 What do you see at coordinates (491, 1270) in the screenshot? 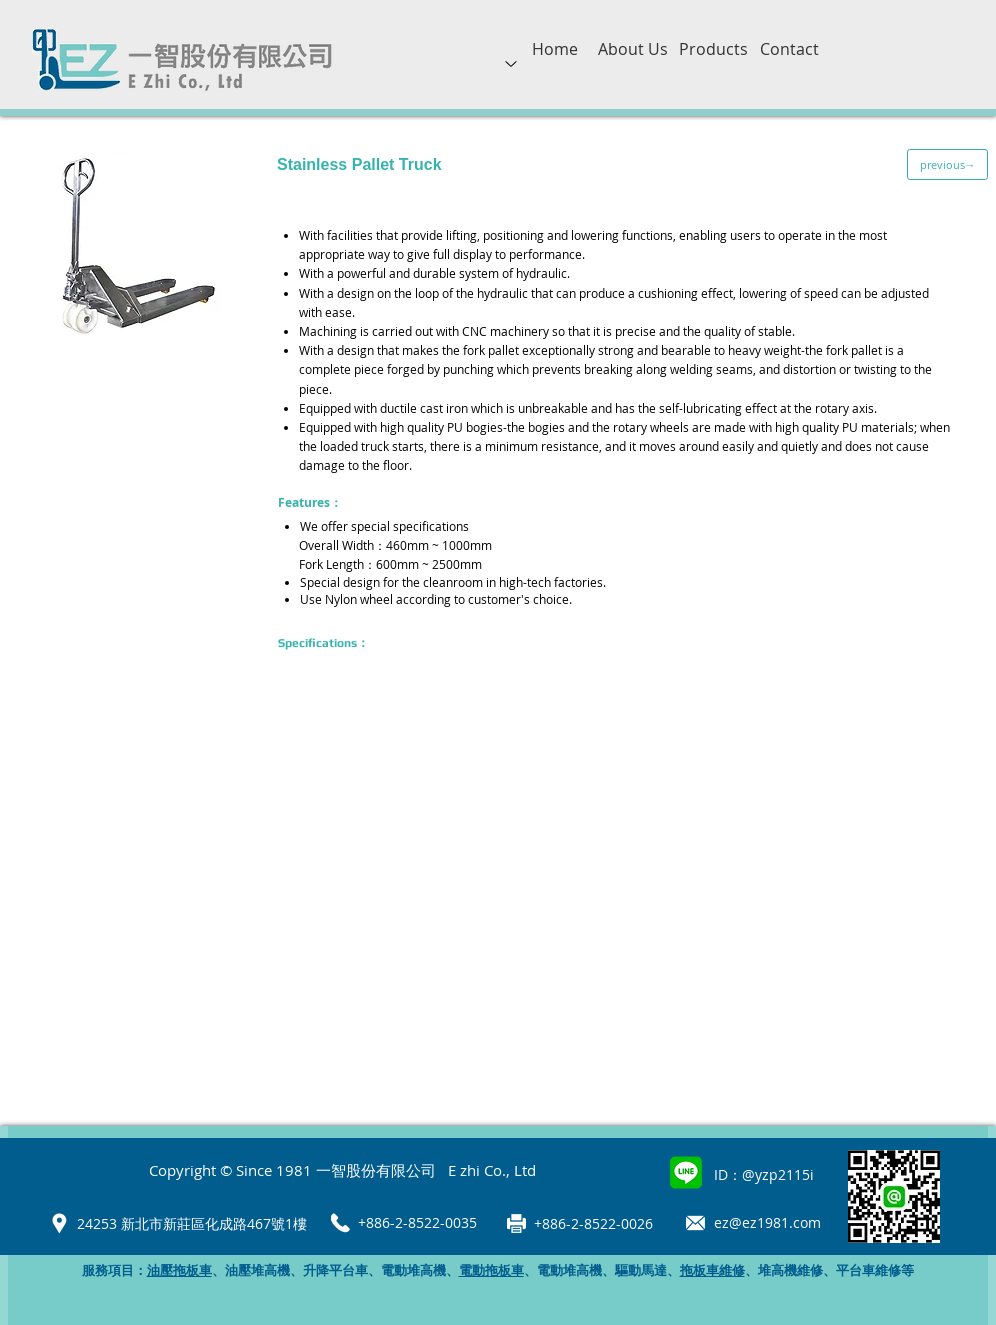
I see `電動拖板車` at bounding box center [491, 1270].